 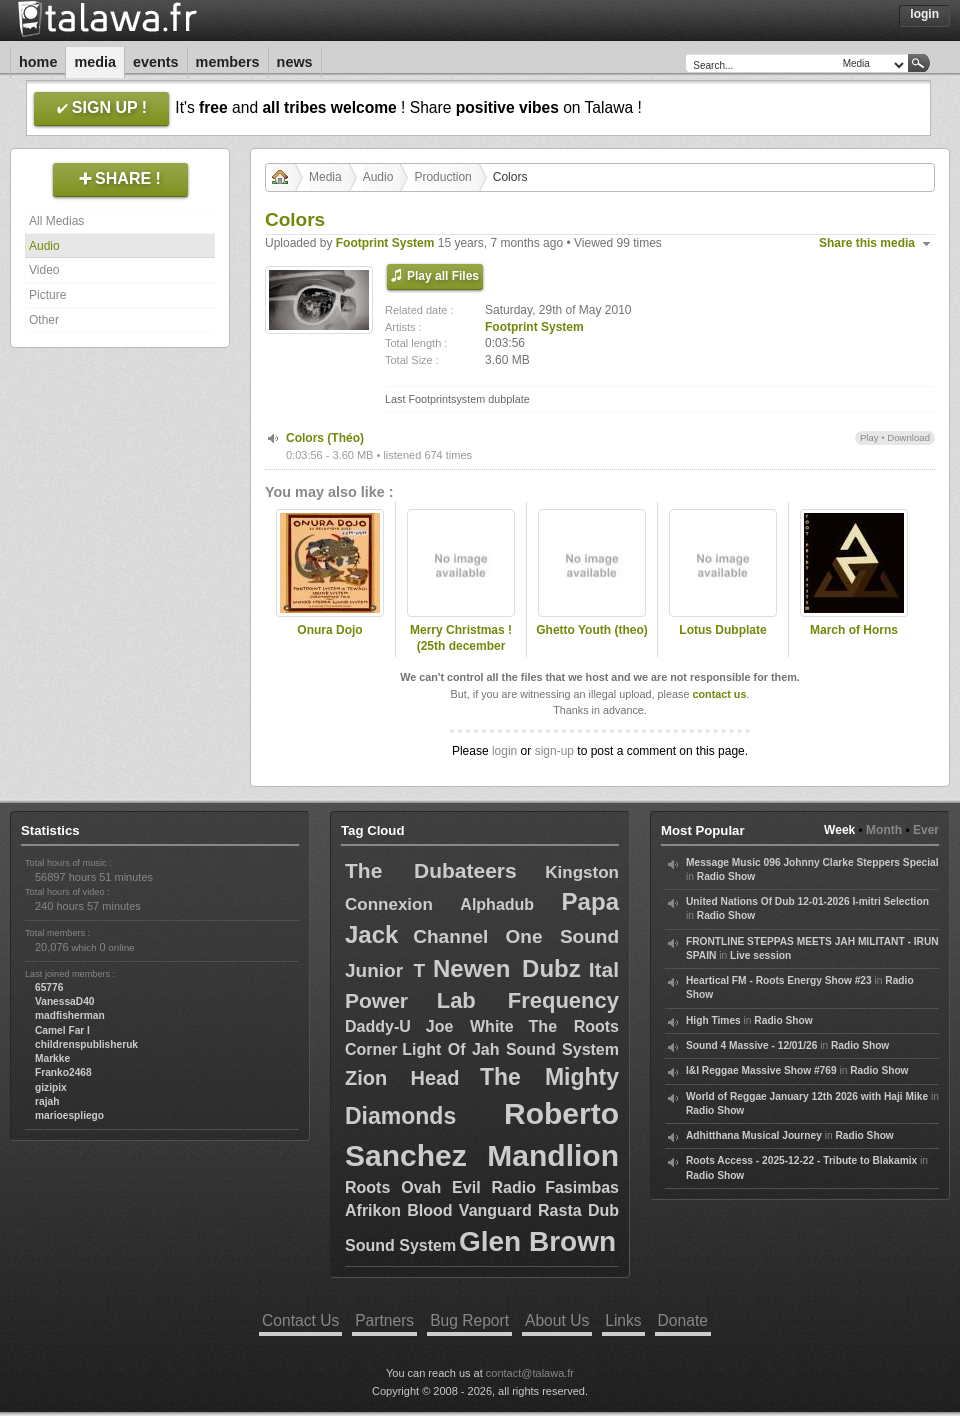 I want to click on Roots Access - 2025-12-22 - Tribute to Blakamix, so click(x=801, y=1160).